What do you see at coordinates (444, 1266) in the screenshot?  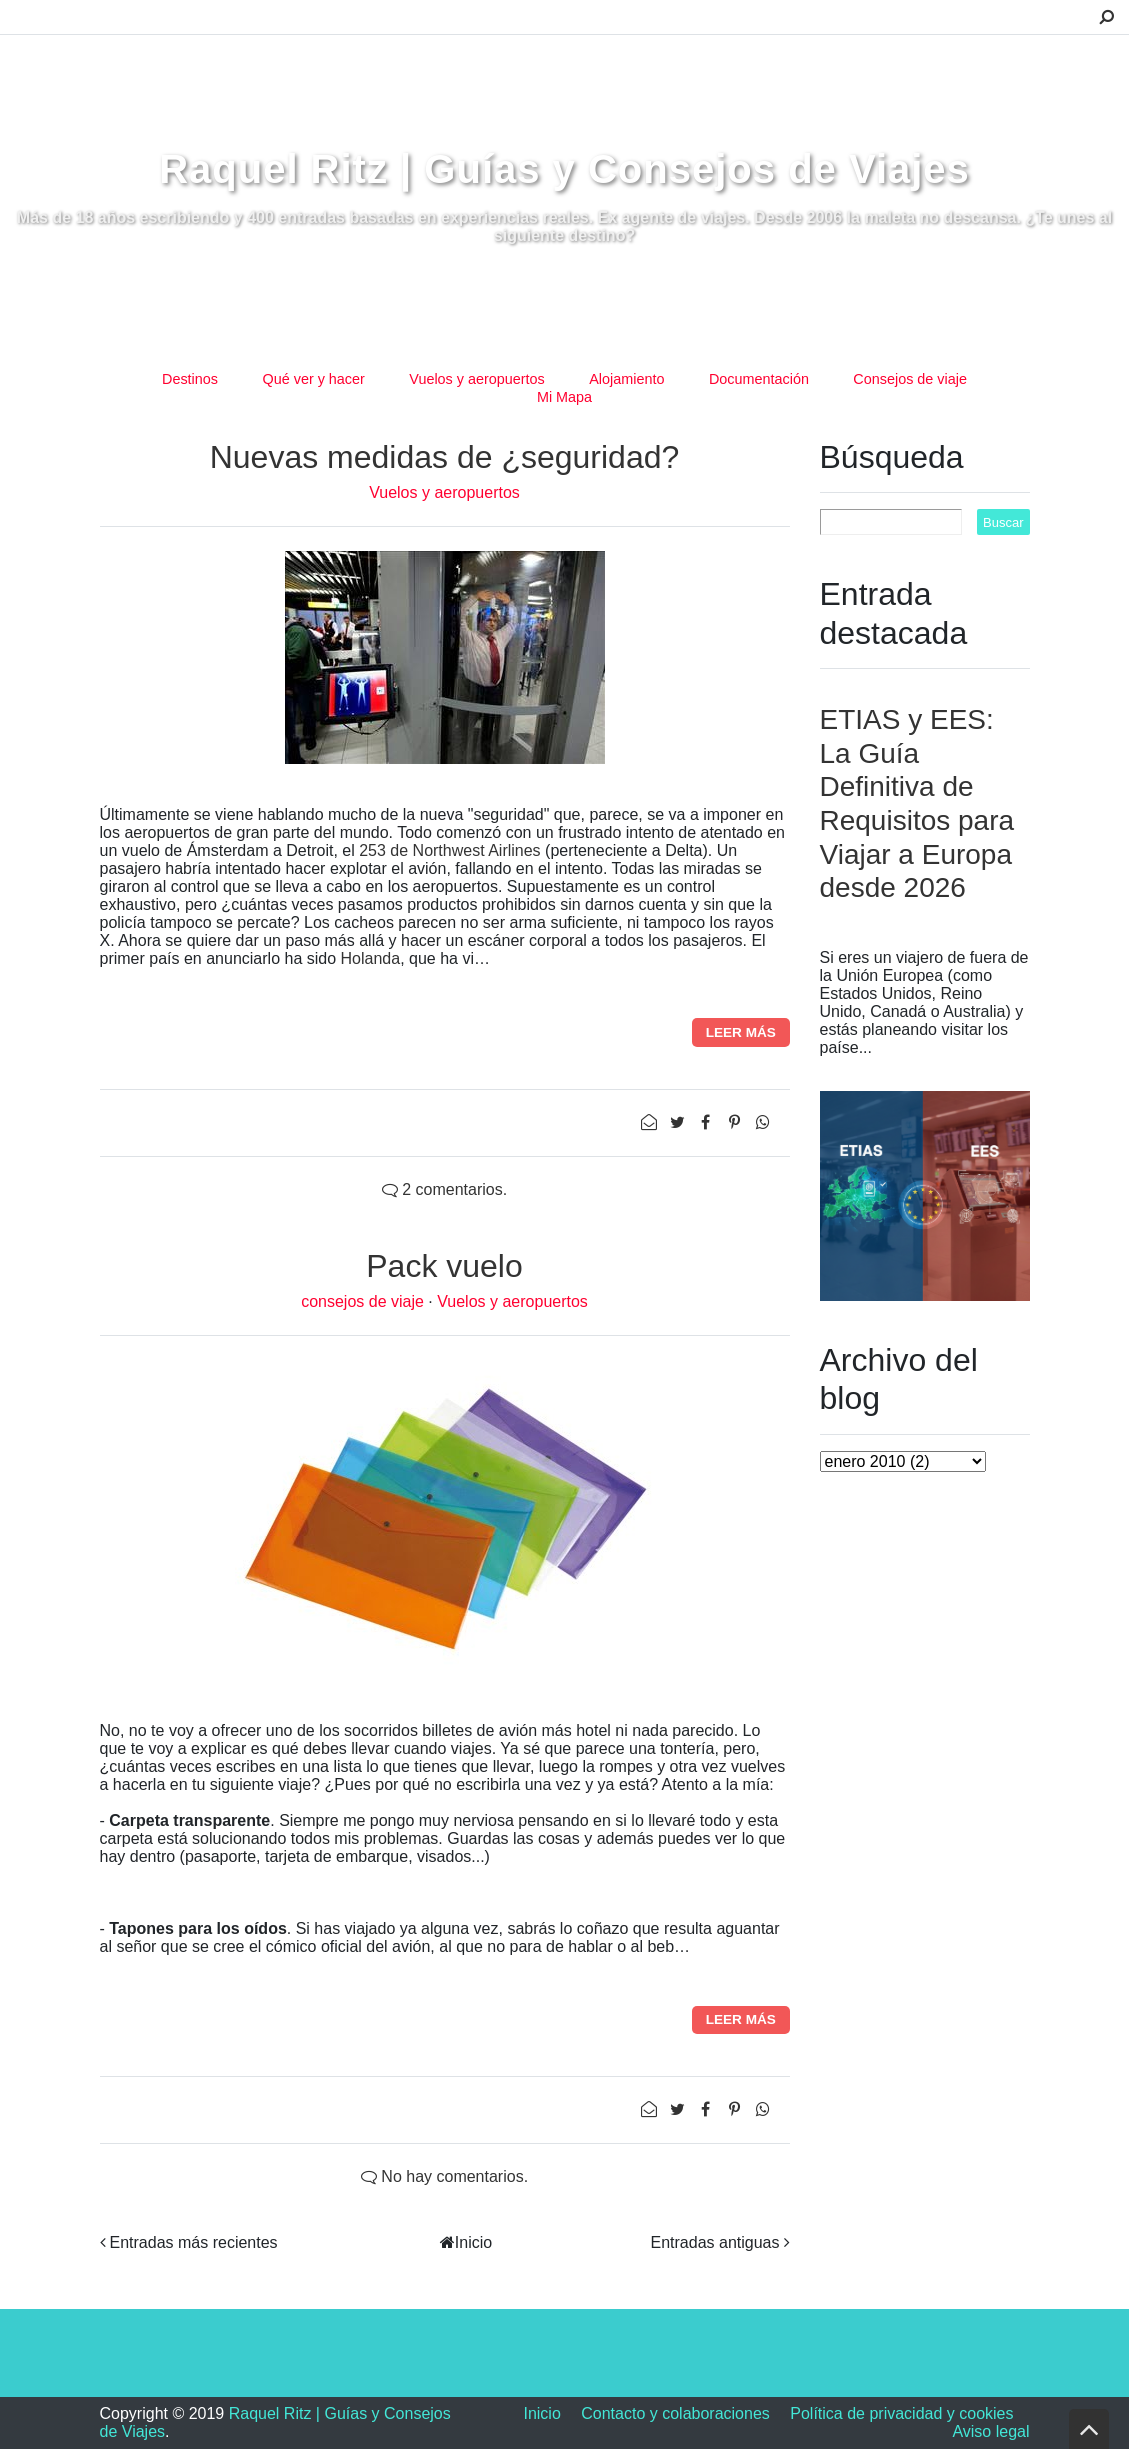 I see `Pack vuelo` at bounding box center [444, 1266].